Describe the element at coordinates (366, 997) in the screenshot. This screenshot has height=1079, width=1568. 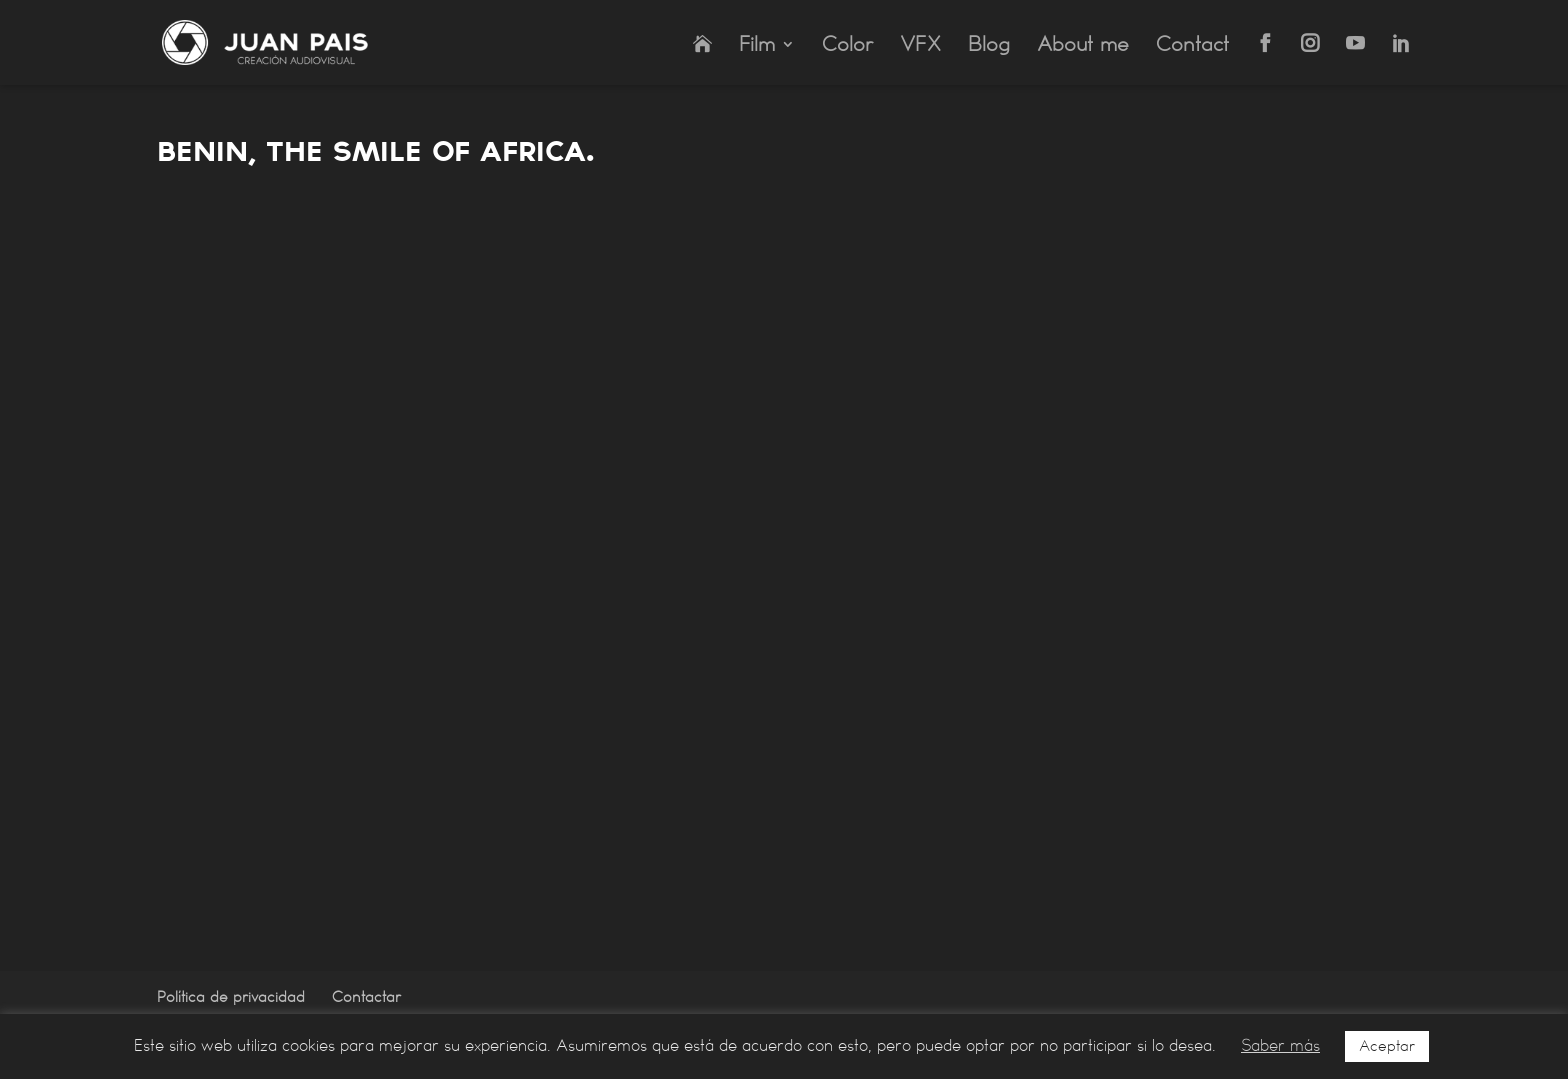
I see `Contactar` at that location.